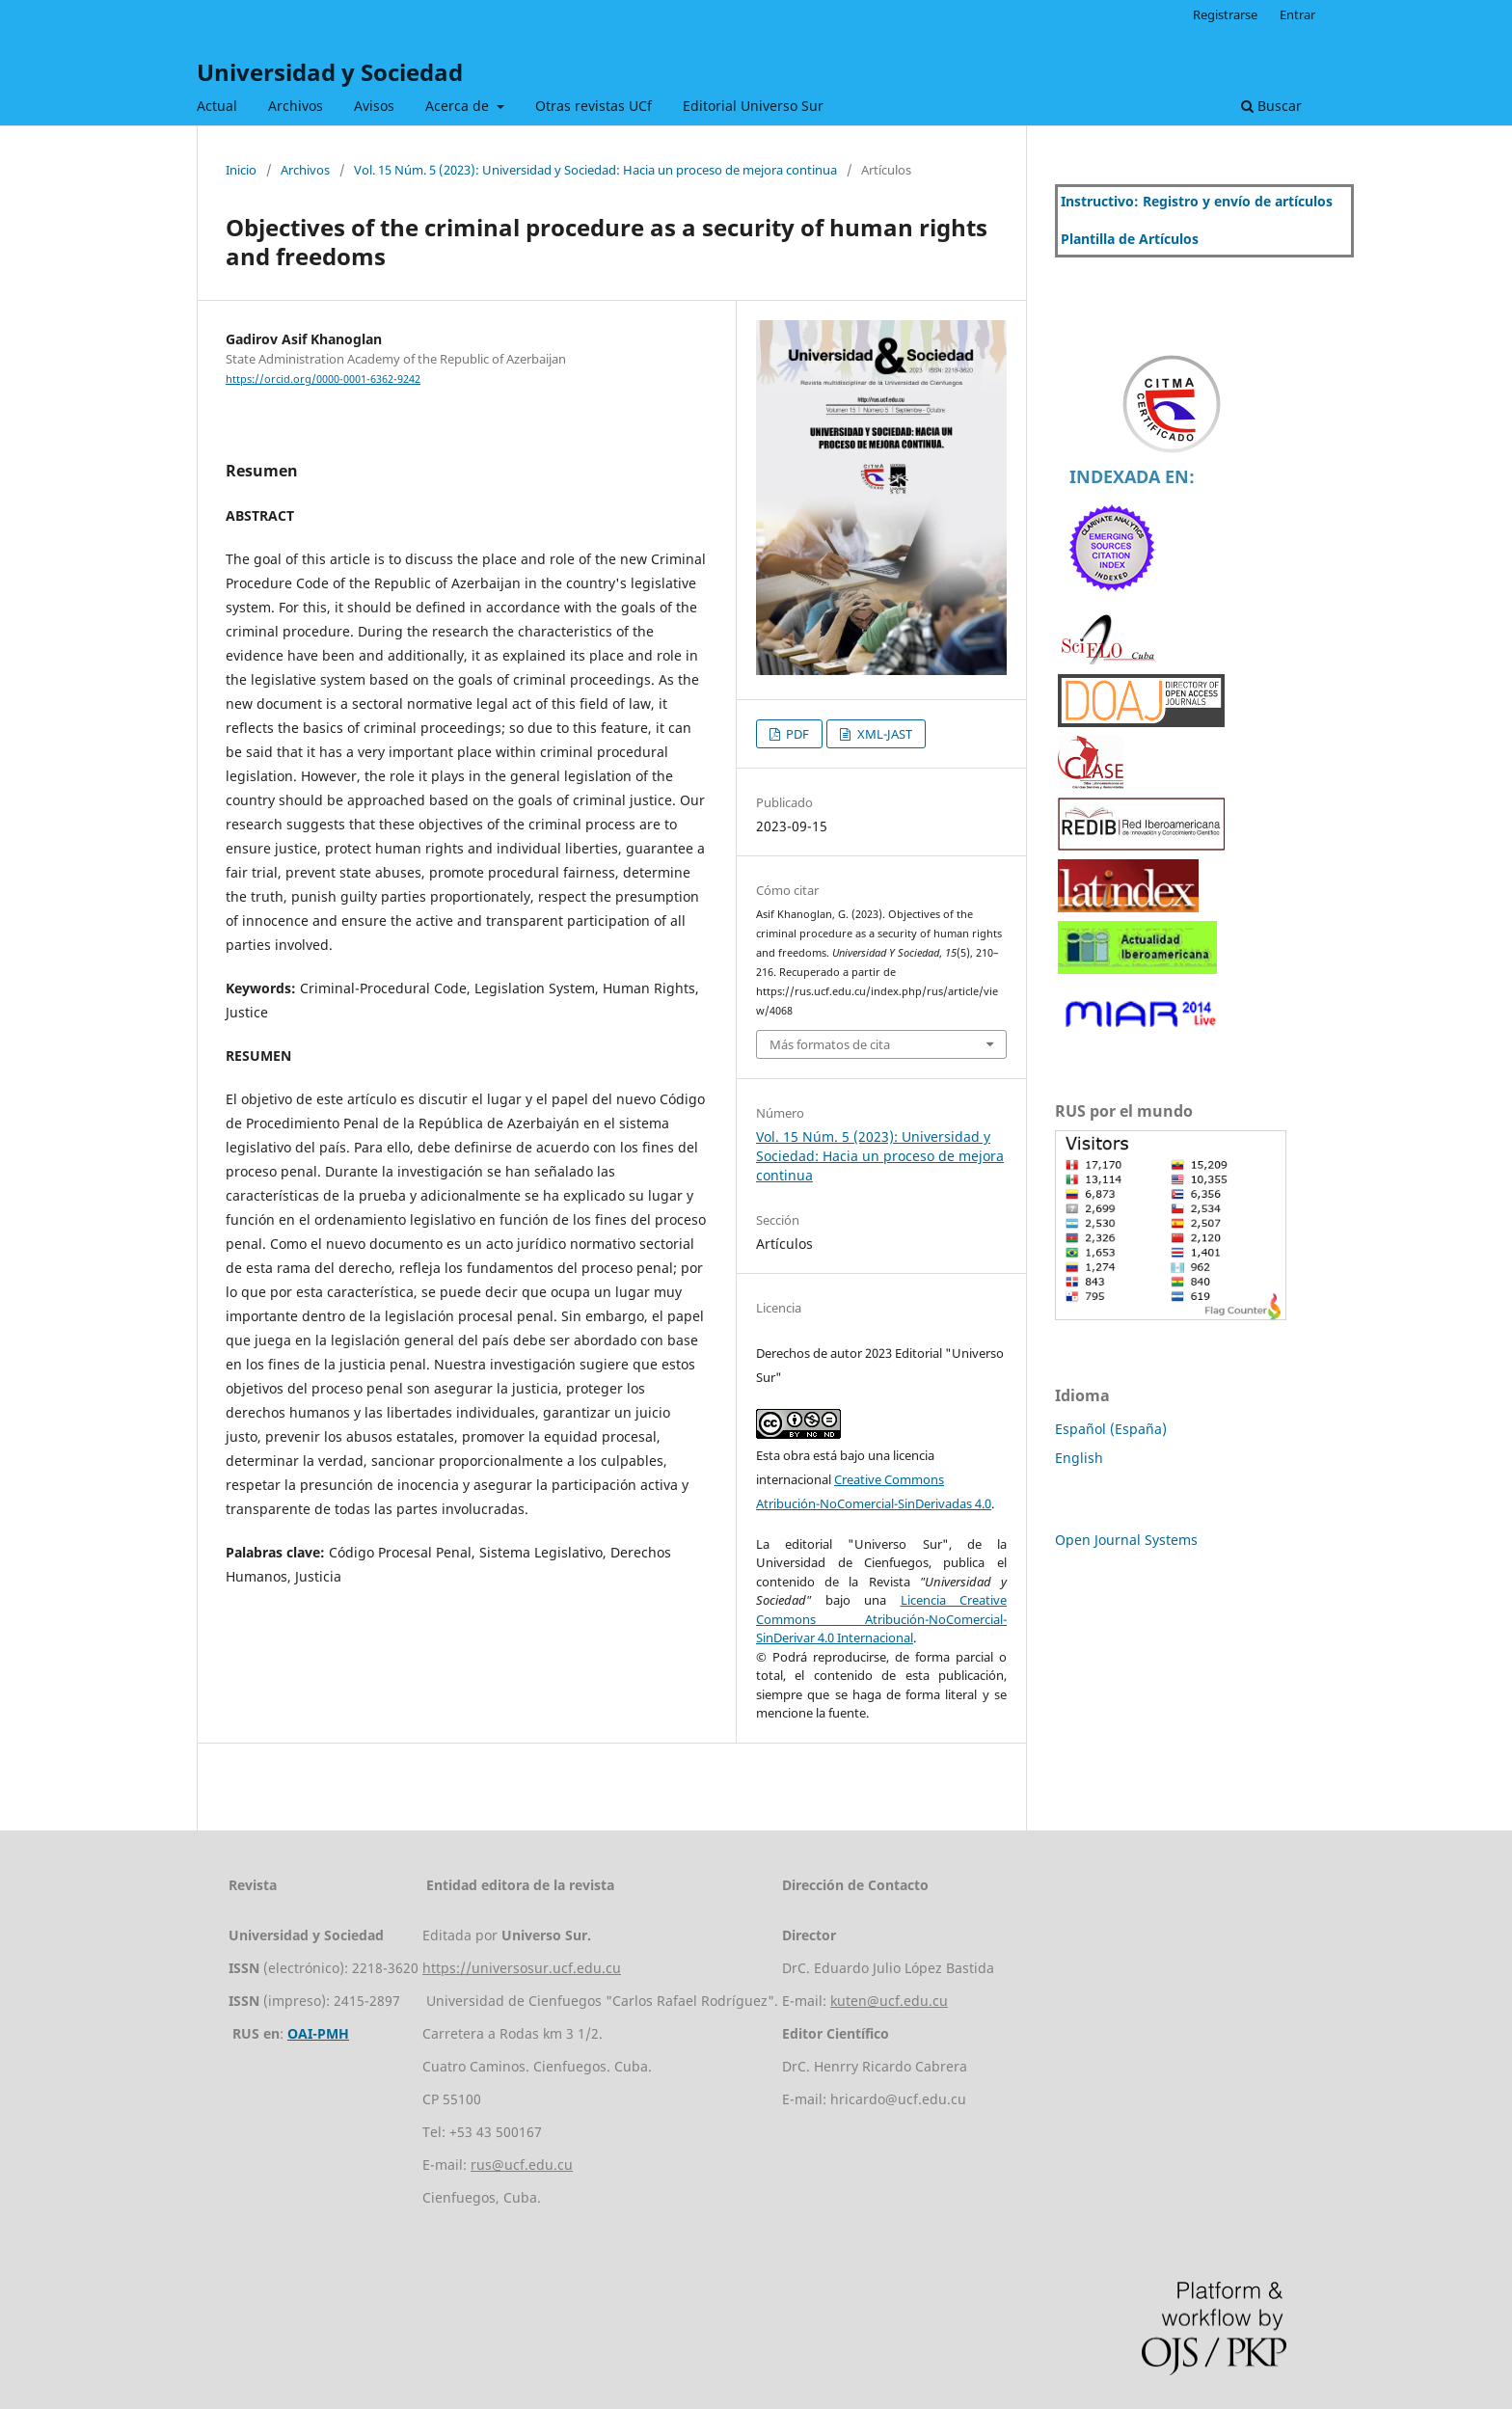 The height and width of the screenshot is (2409, 1512). I want to click on https://orcid.org/0000-0001-6362-9242, so click(323, 379).